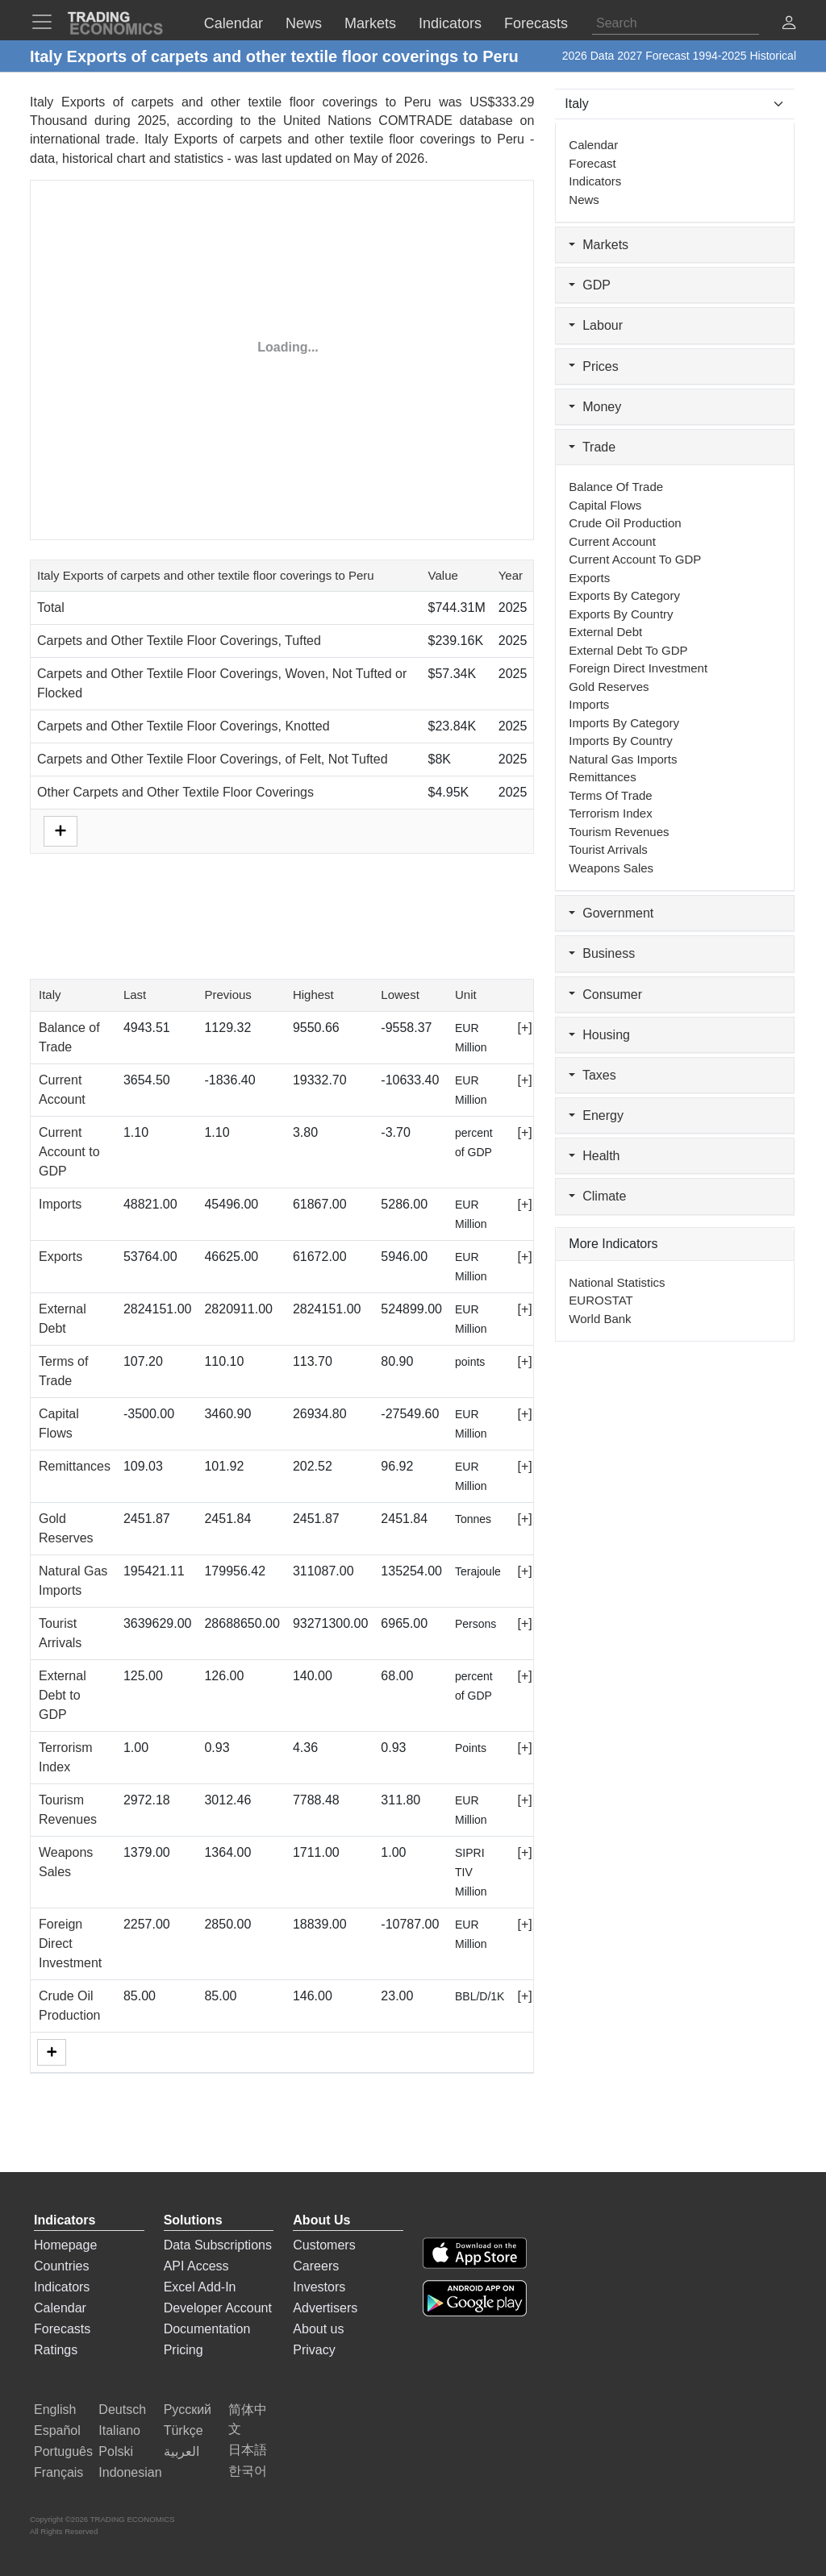 Image resolution: width=826 pixels, height=2576 pixels. What do you see at coordinates (602, 953) in the screenshot?
I see `Business` at bounding box center [602, 953].